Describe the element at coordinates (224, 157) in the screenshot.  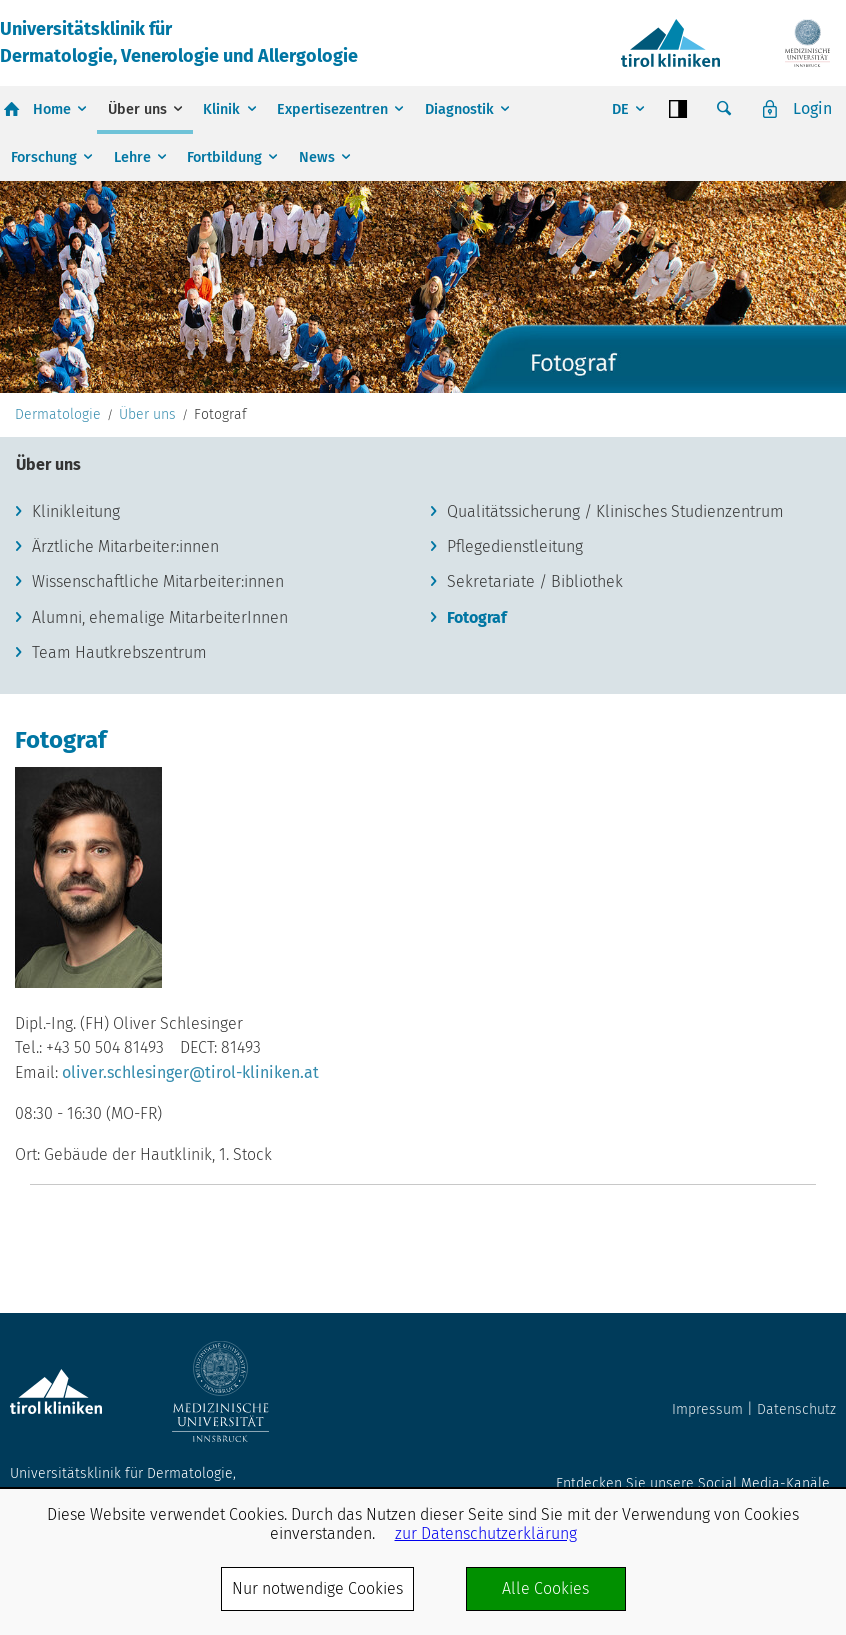
I see `Fortbildung` at that location.